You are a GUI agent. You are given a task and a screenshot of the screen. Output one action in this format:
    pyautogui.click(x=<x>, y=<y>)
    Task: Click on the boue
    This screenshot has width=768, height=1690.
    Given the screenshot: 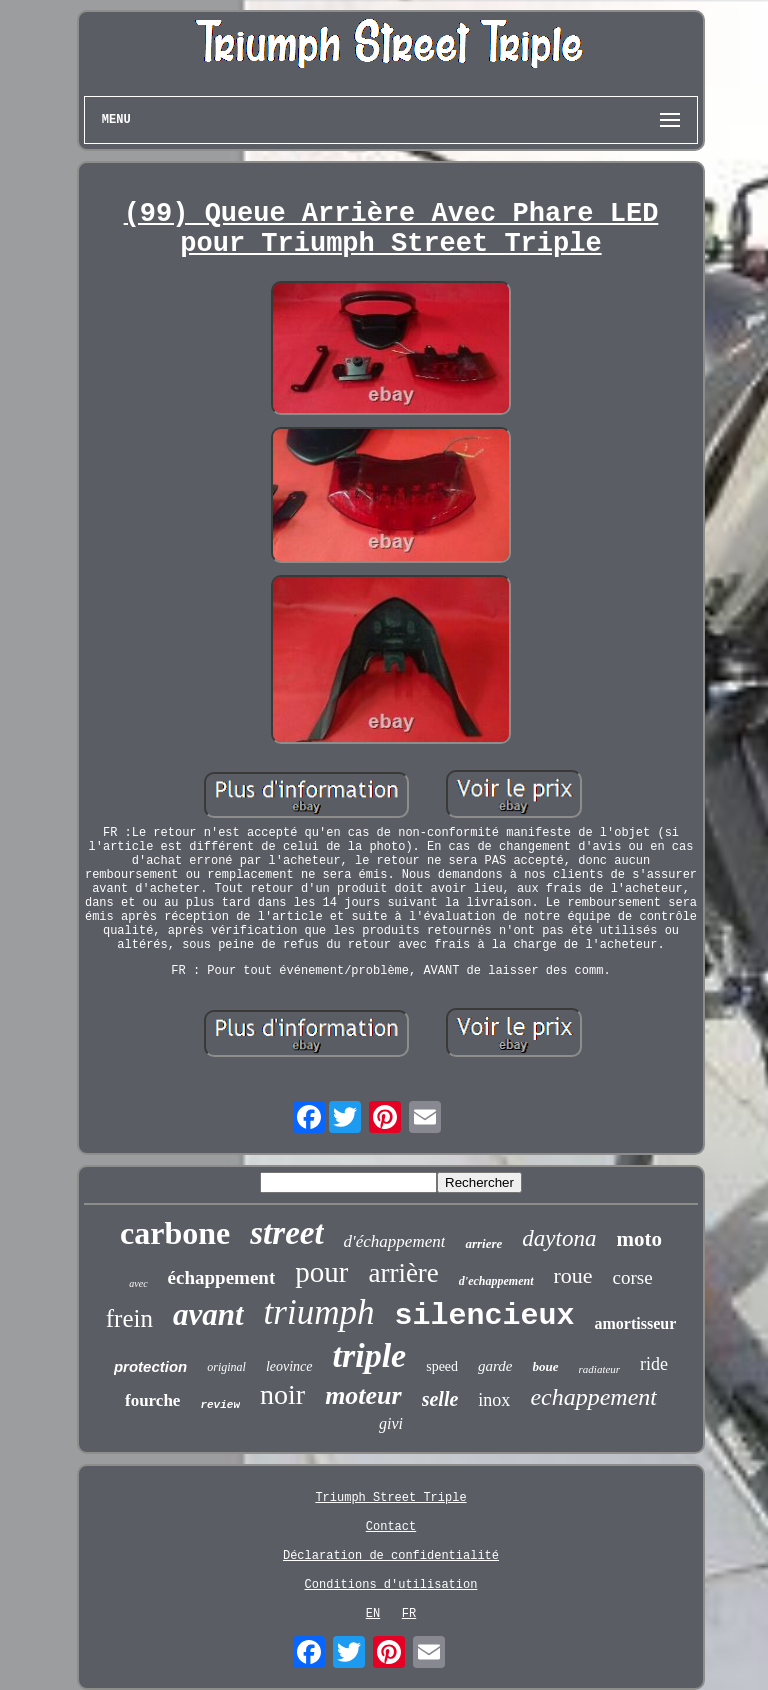 What is the action you would take?
    pyautogui.click(x=546, y=1366)
    